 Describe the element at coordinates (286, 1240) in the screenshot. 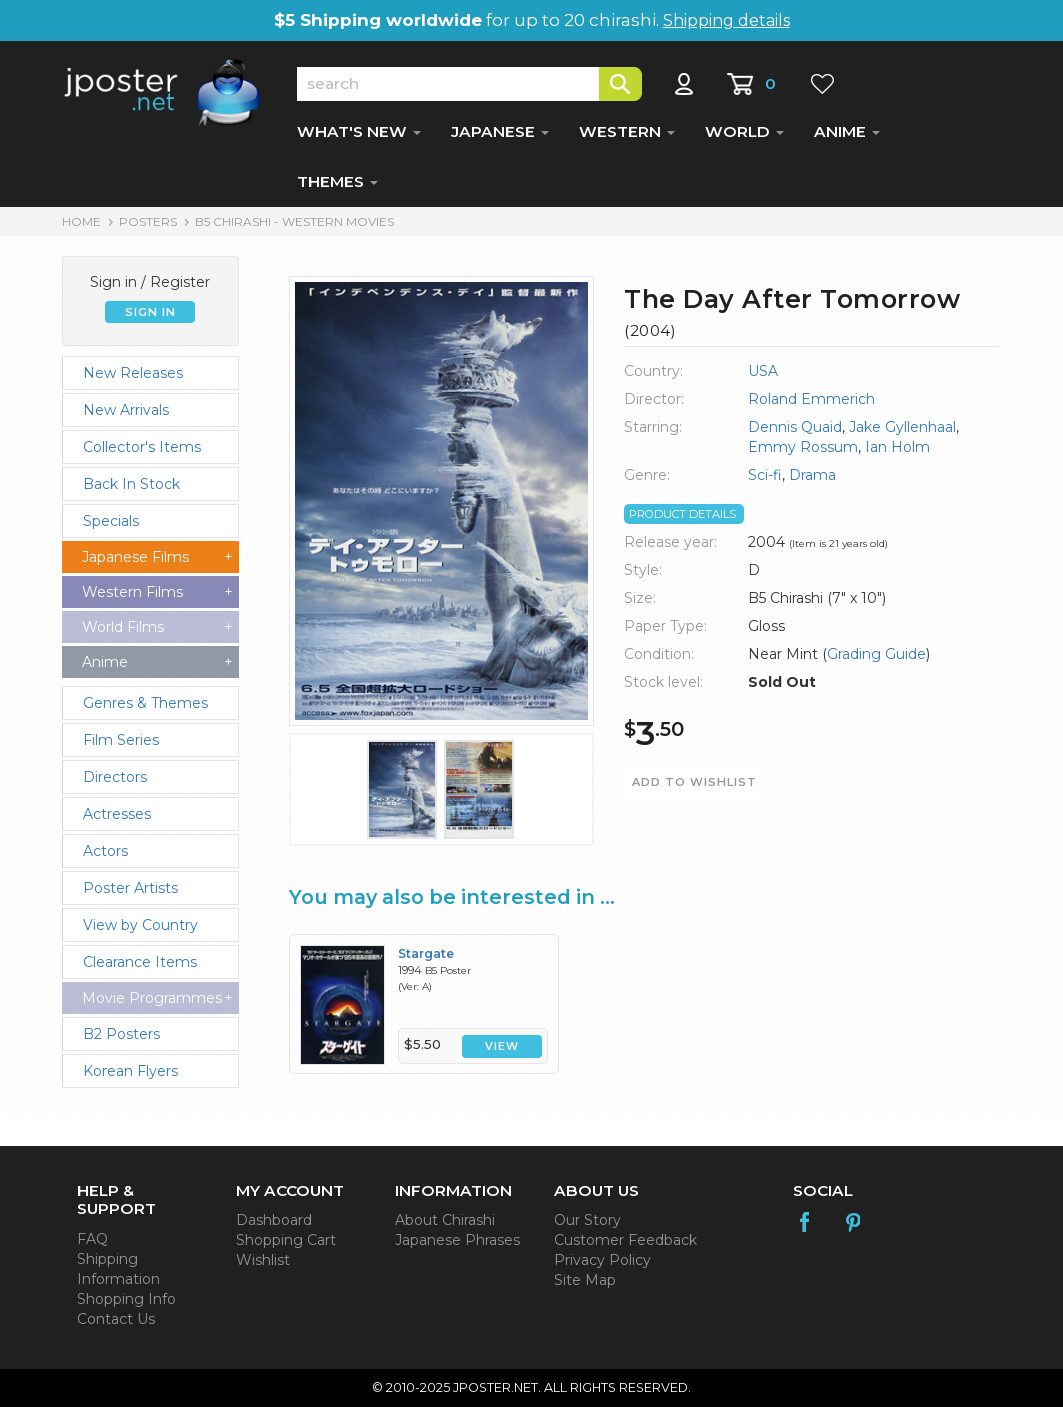

I see `Shopping Cart` at that location.